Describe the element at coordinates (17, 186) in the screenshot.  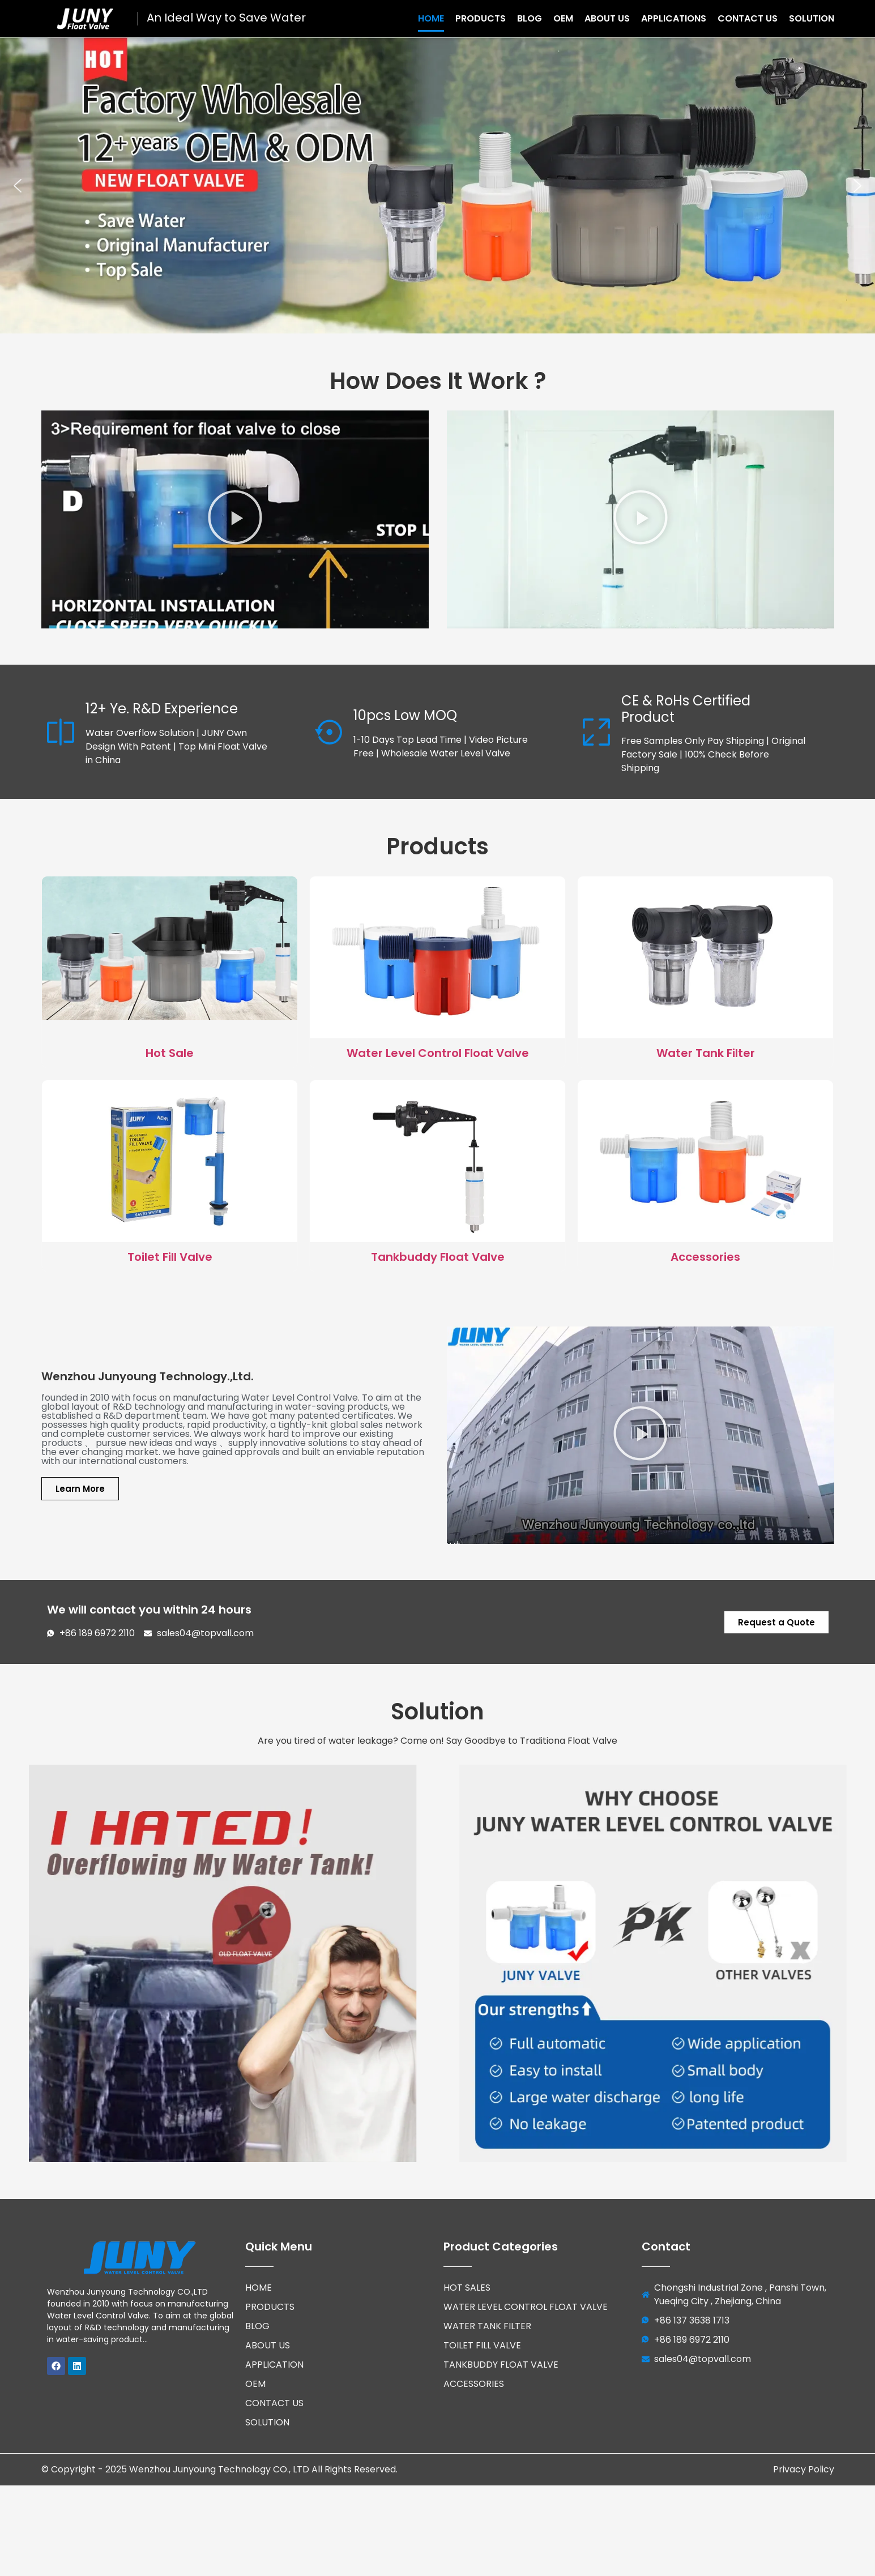
I see `[button]` at that location.